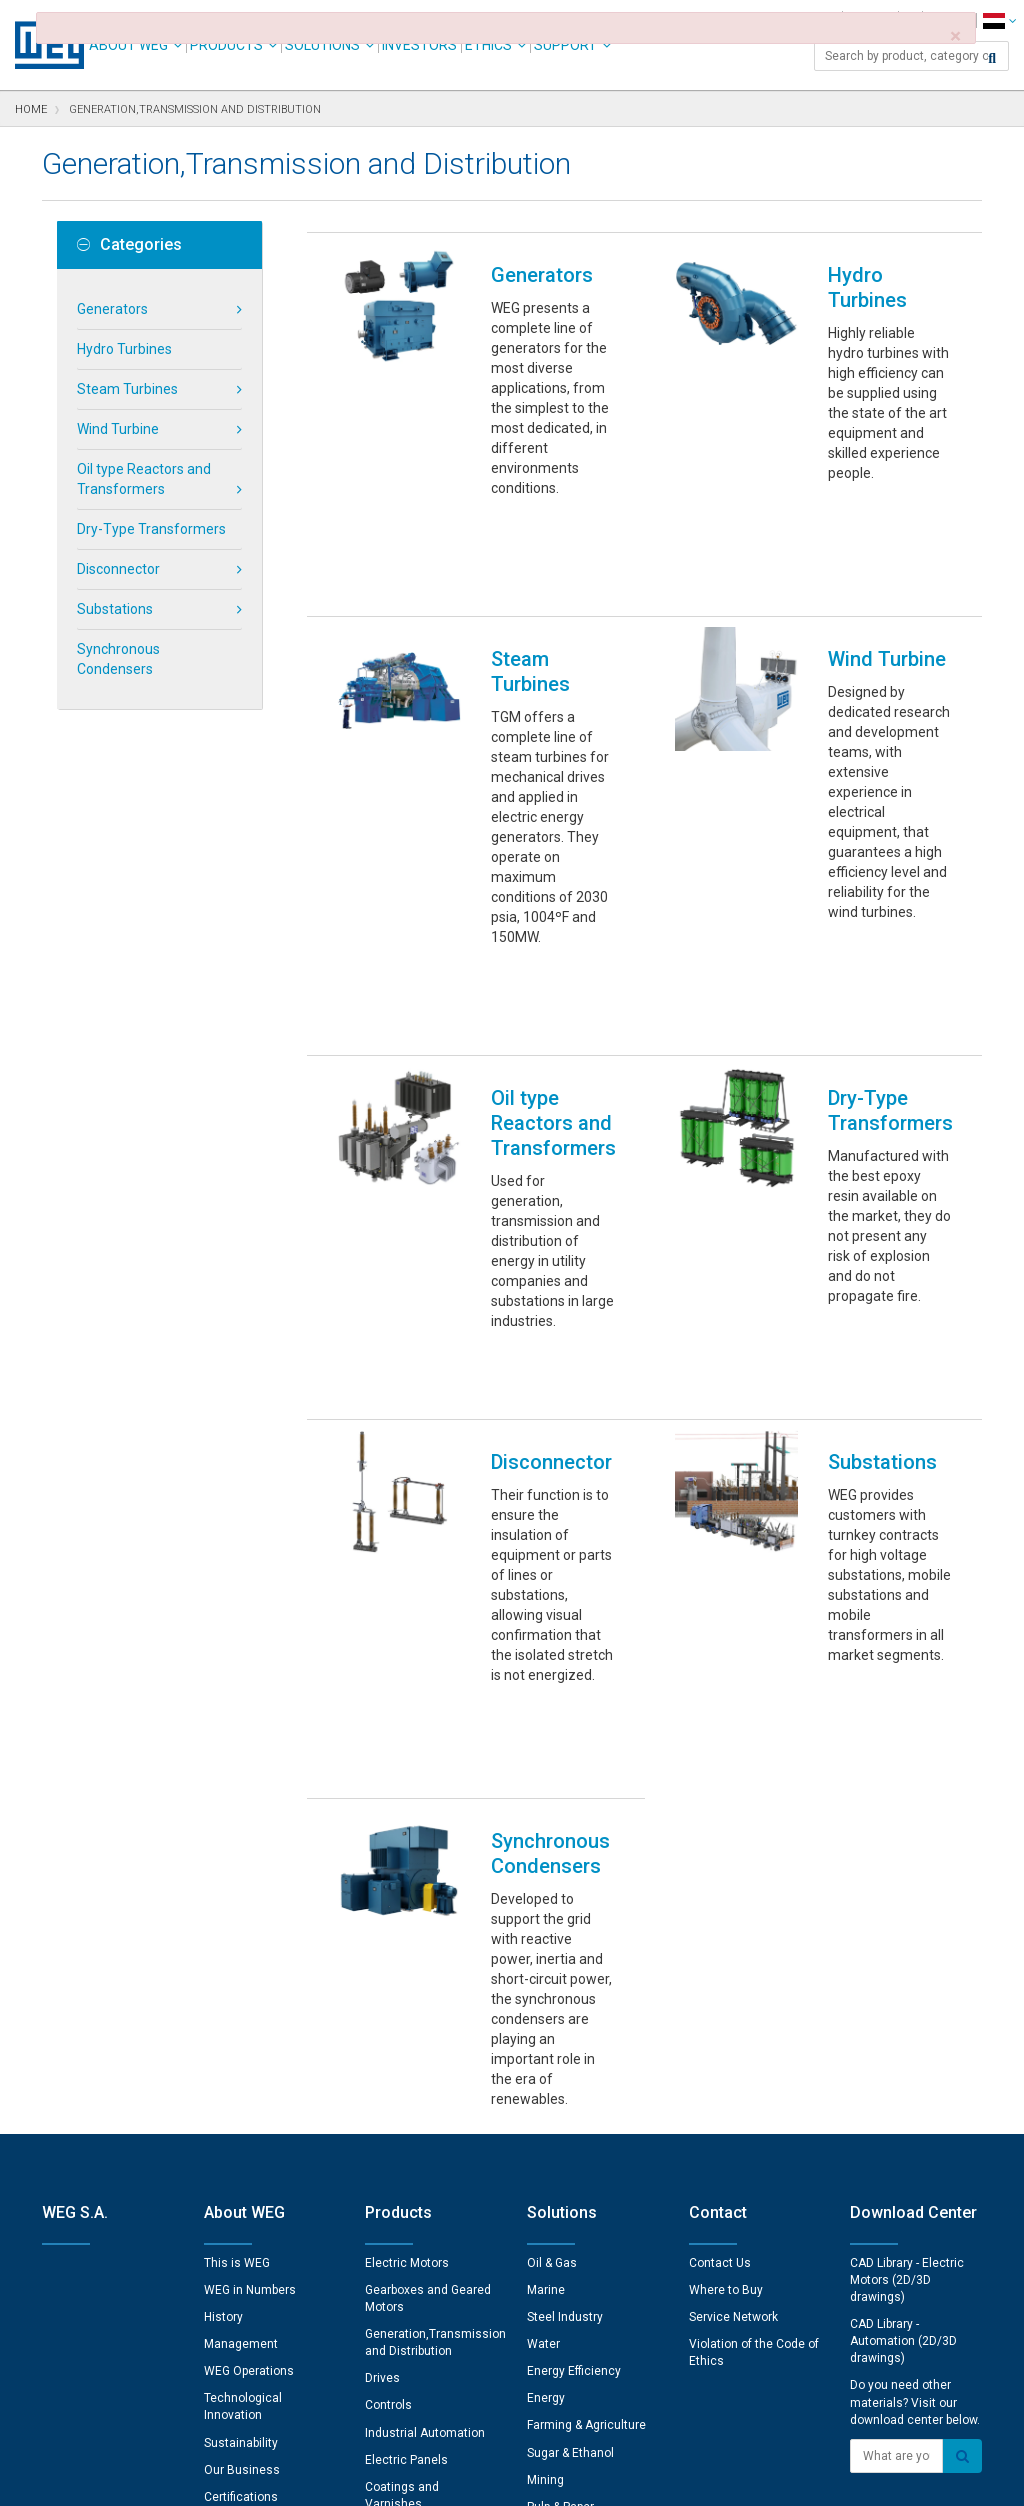  What do you see at coordinates (407, 1872) in the screenshot?
I see `Electric Motors` at bounding box center [407, 1872].